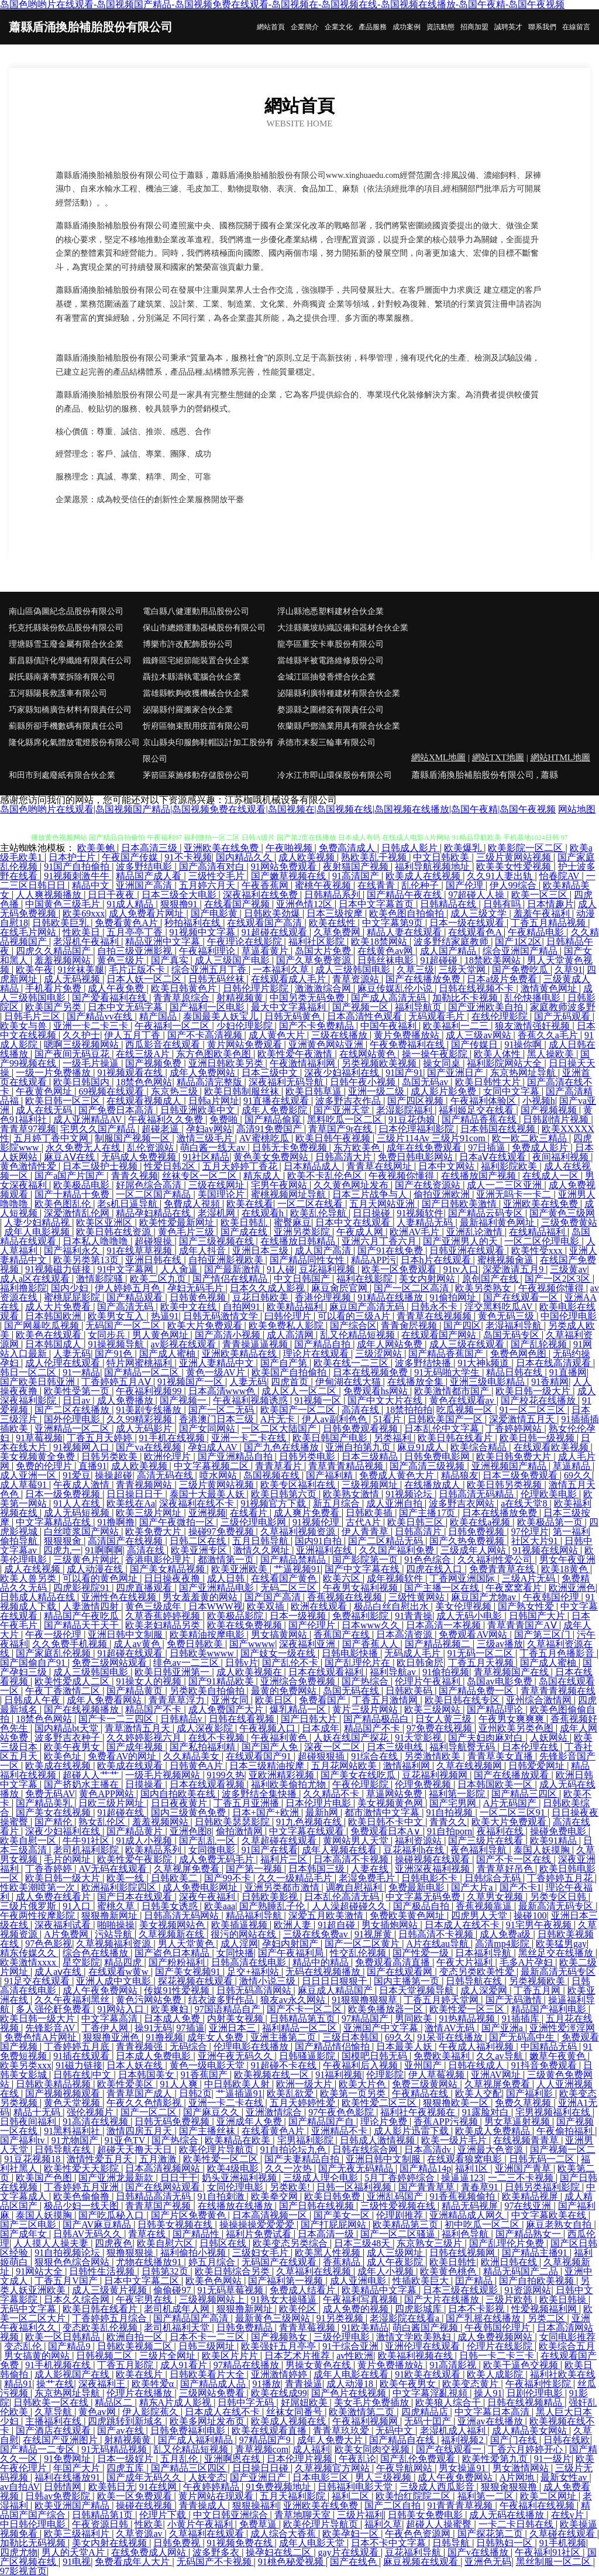 This screenshot has height=2576, width=599. Describe the element at coordinates (154, 1850) in the screenshot. I see `欧美精品系列` at that location.